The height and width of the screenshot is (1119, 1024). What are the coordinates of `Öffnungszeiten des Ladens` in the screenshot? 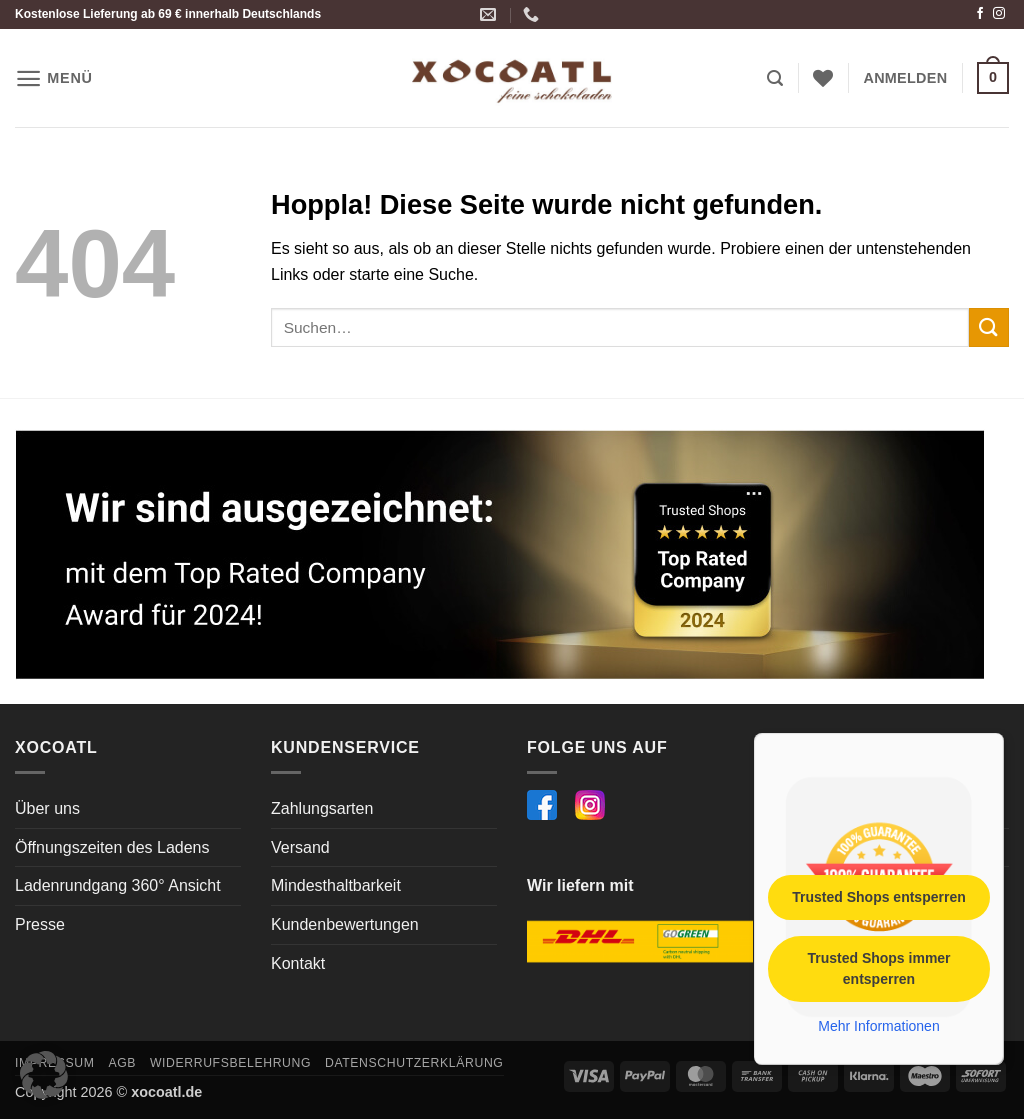 It's located at (112, 847).